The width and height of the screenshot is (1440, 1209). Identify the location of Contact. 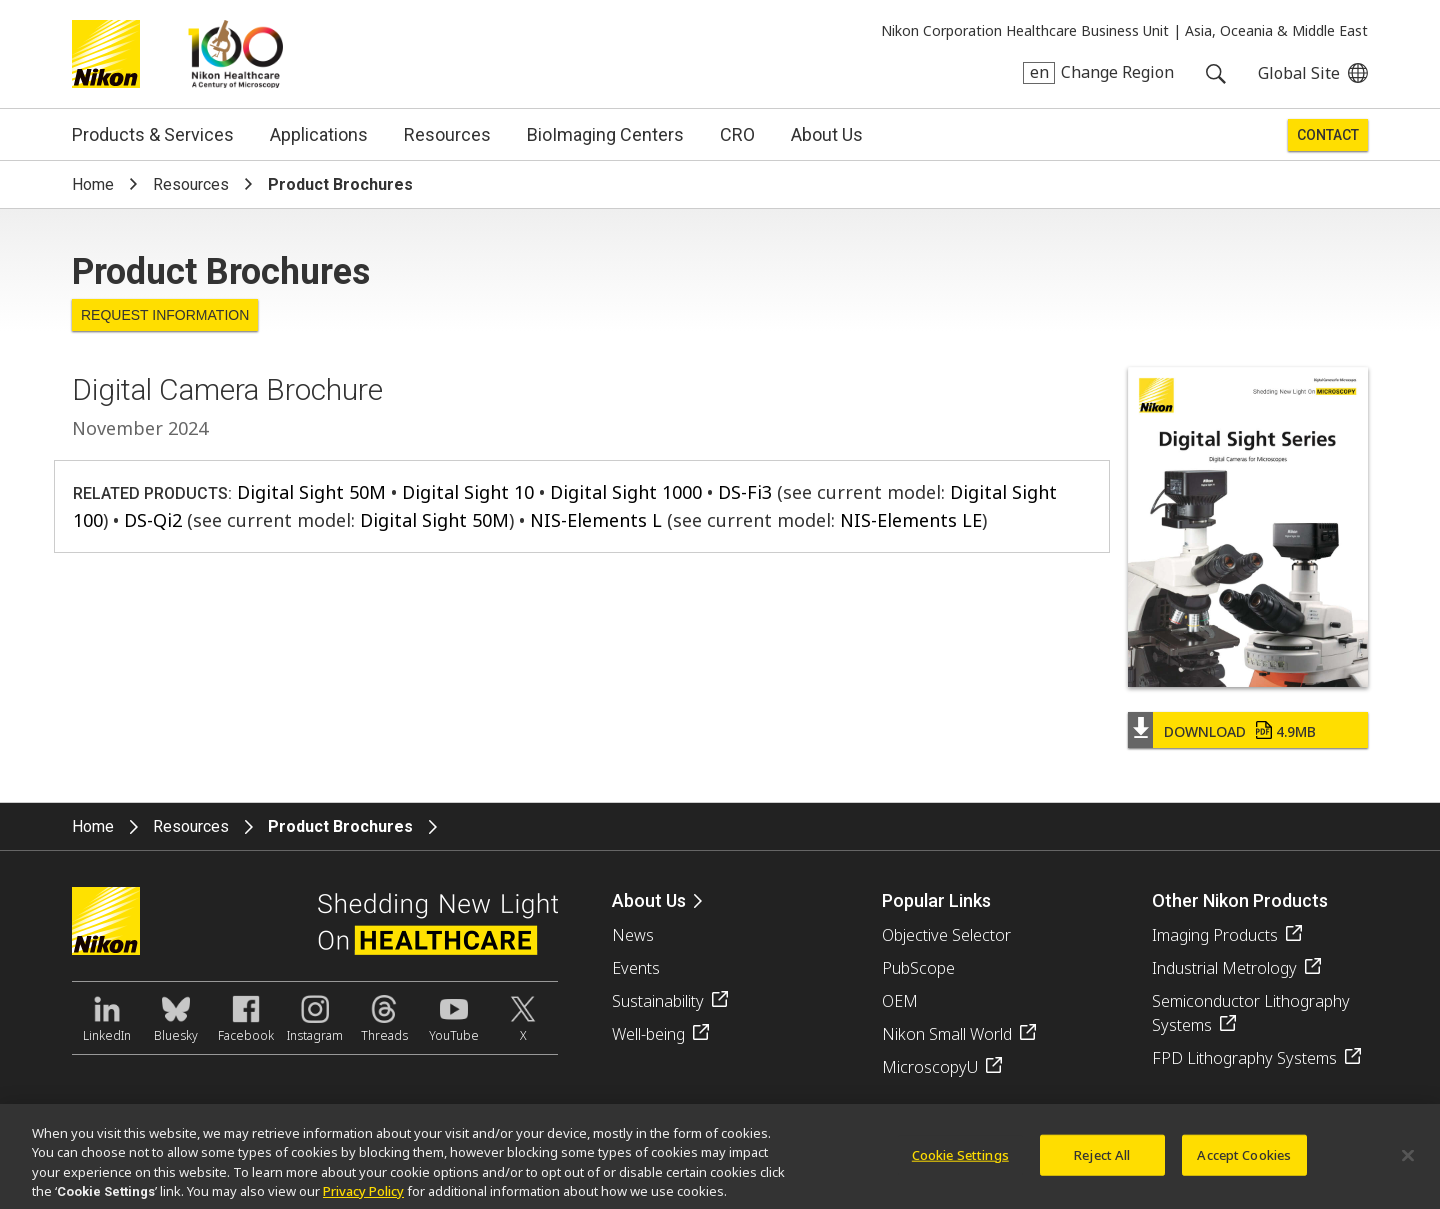
(1328, 135).